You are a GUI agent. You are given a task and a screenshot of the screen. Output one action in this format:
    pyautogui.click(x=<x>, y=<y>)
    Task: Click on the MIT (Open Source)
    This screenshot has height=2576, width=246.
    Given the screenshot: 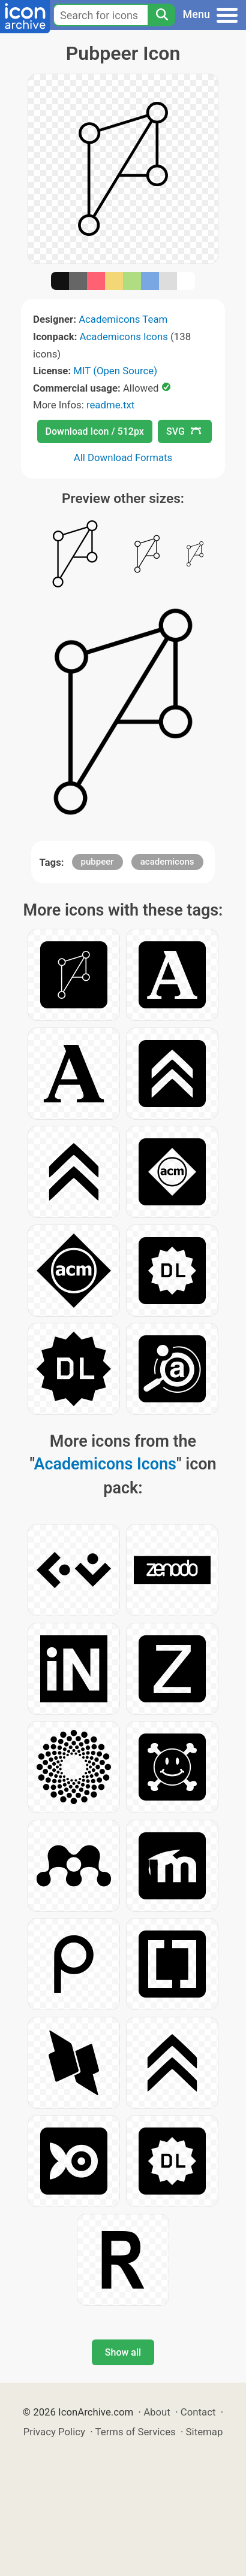 What is the action you would take?
    pyautogui.click(x=115, y=371)
    